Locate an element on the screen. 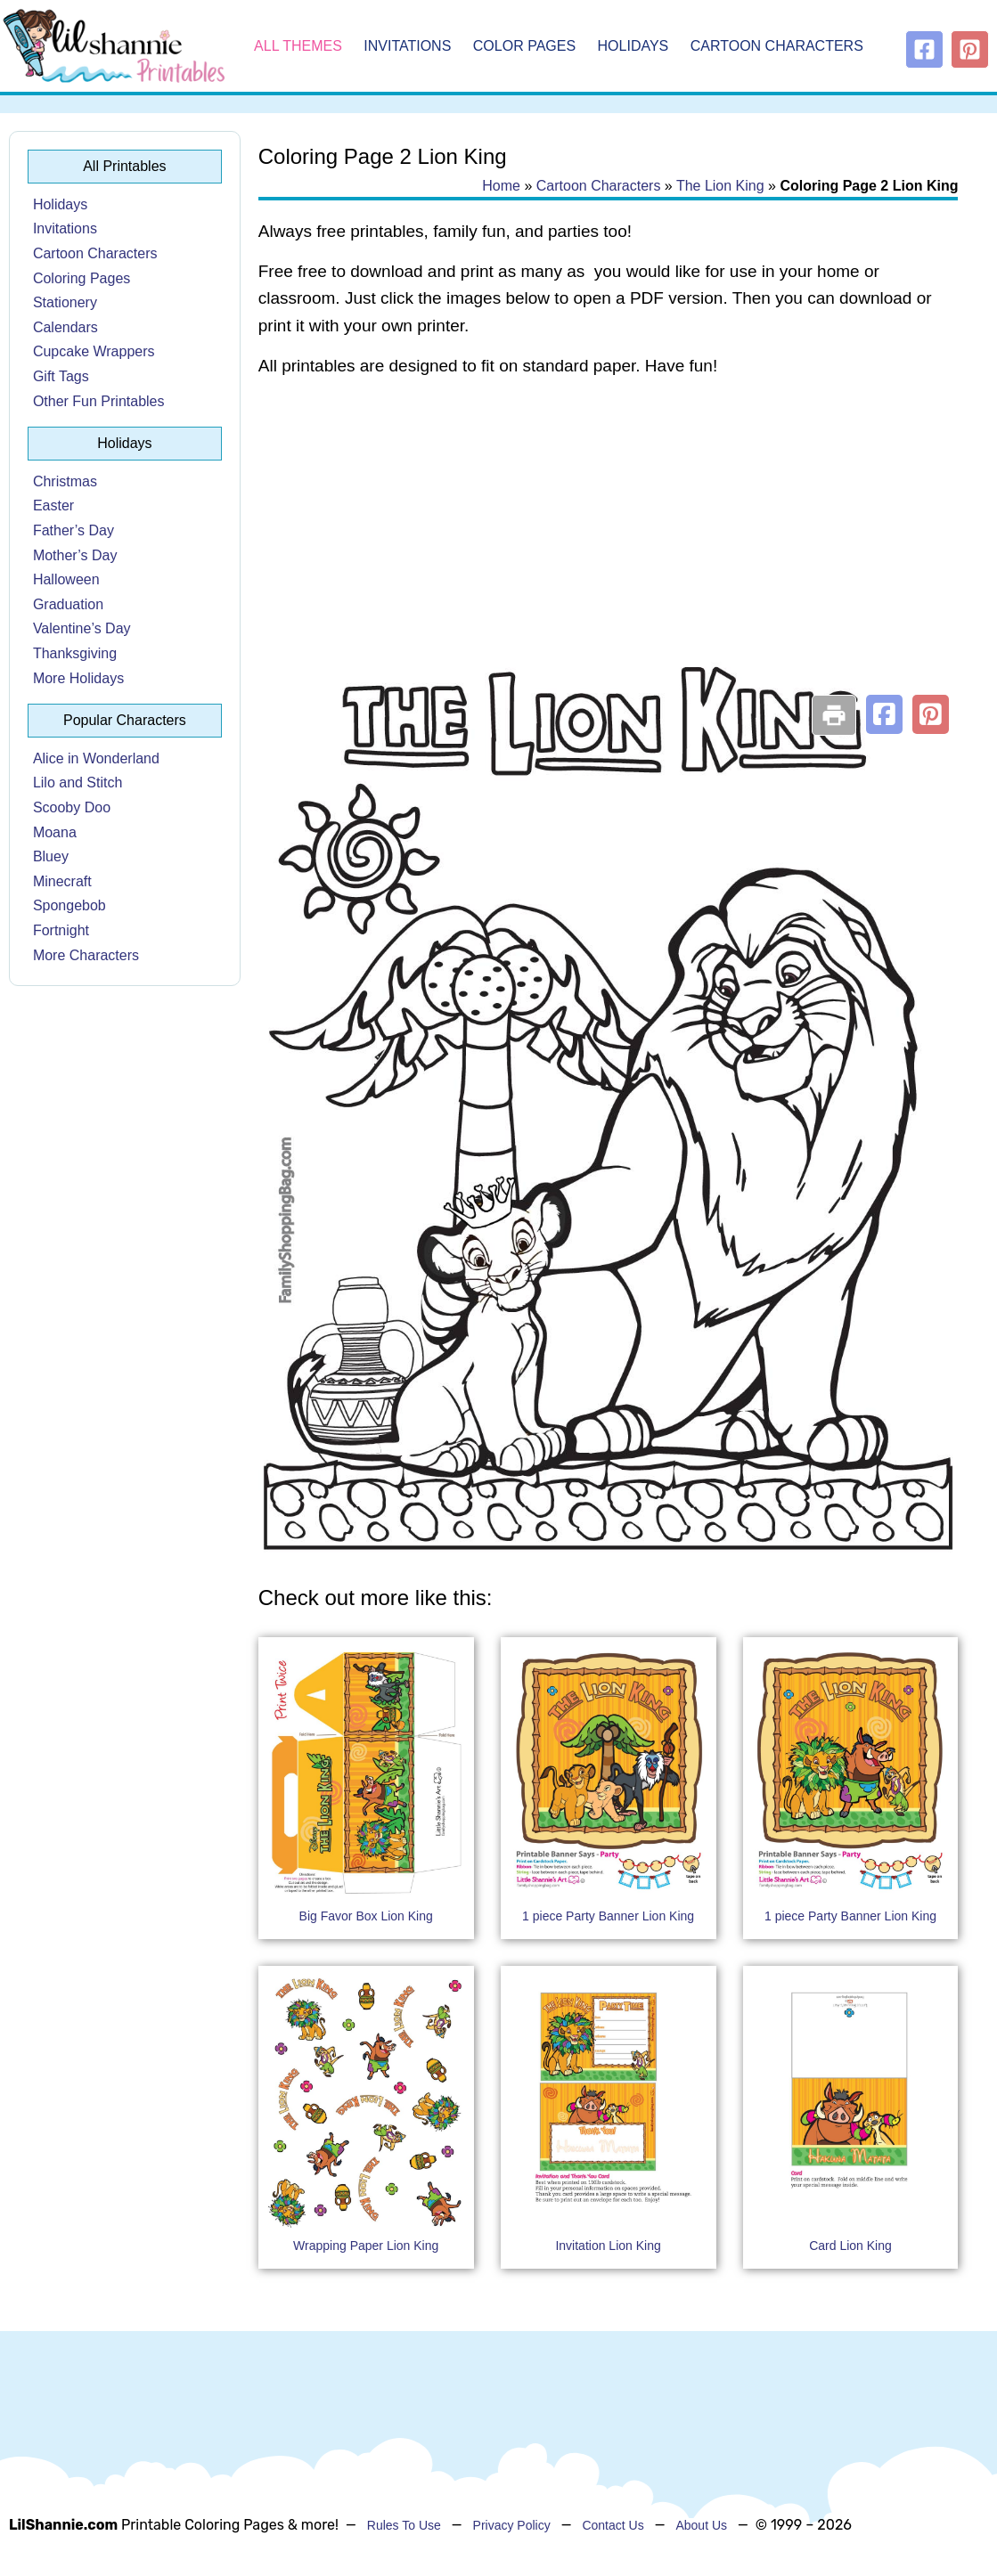 The width and height of the screenshot is (997, 2576). Privacy Policy is located at coordinates (512, 2525).